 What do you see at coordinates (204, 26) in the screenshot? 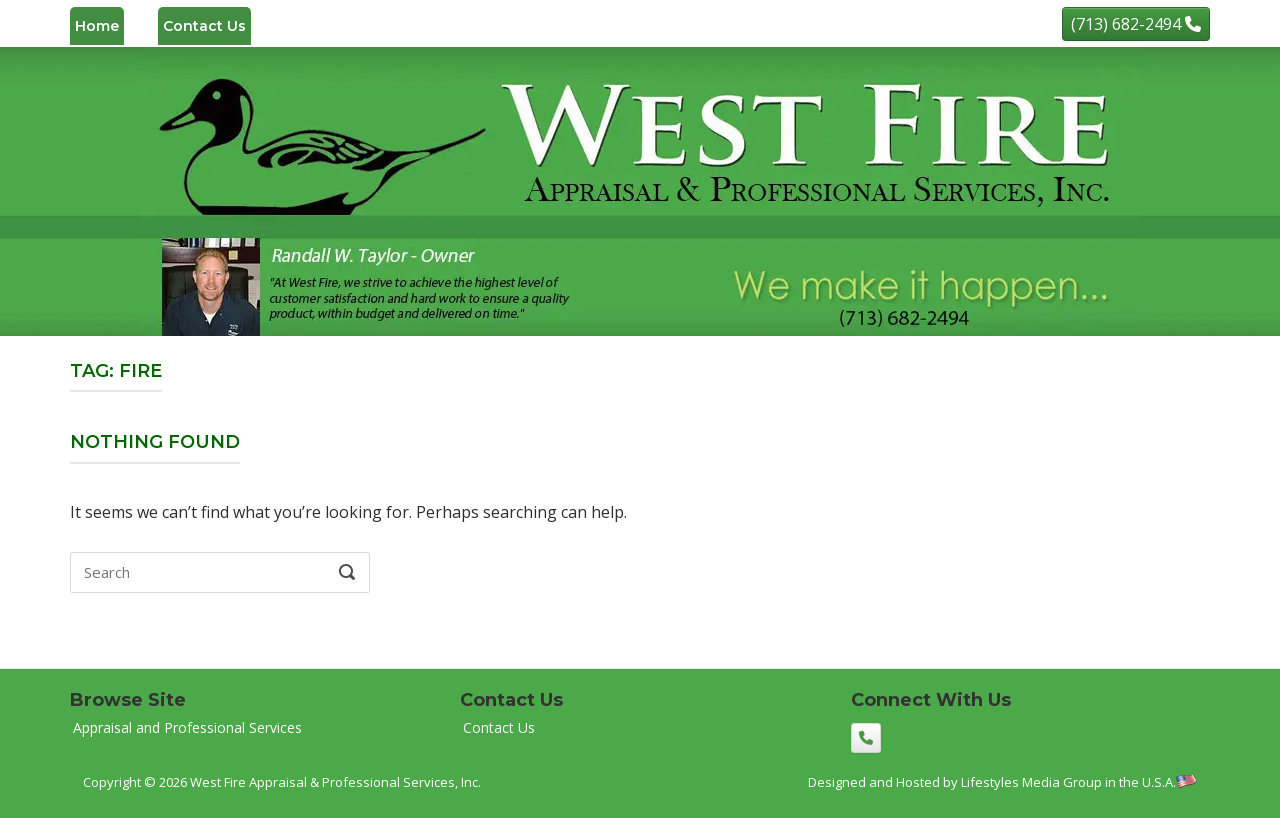
I see `Contact Us` at bounding box center [204, 26].